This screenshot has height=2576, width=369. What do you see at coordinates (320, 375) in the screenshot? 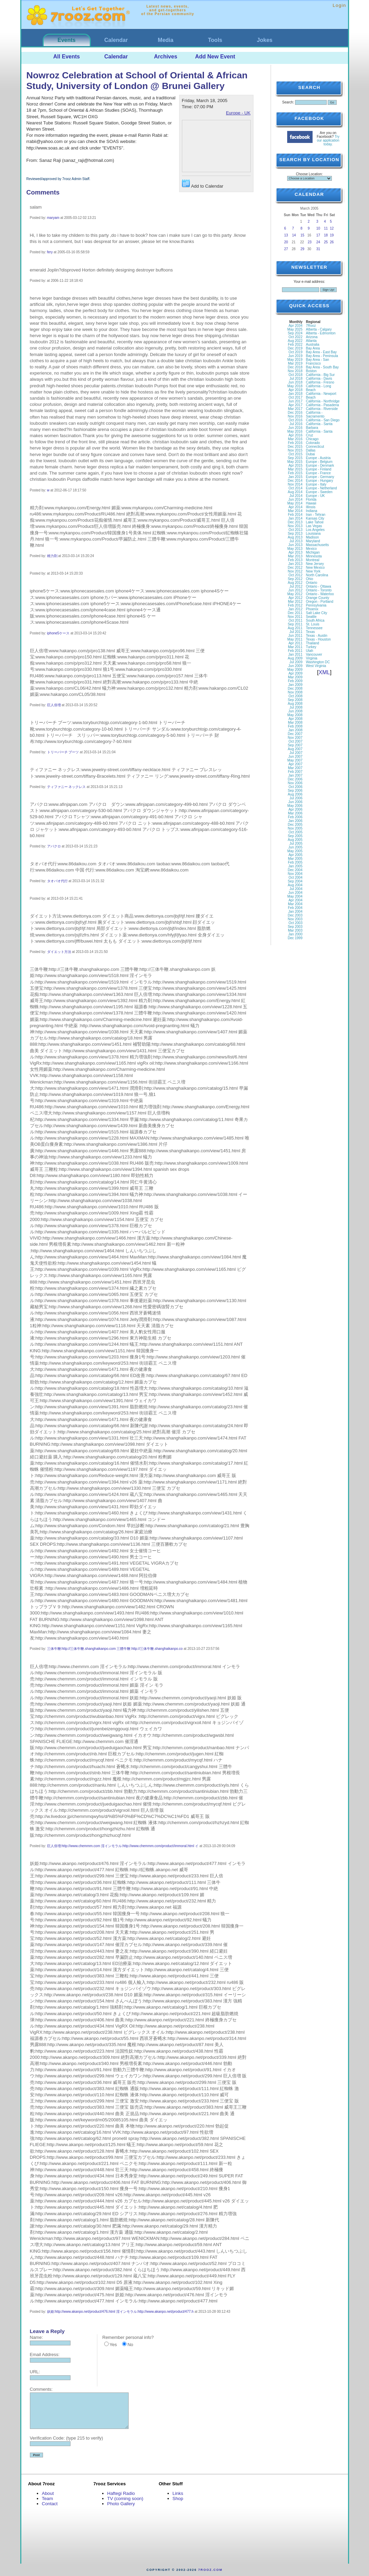
I see `California - Big Sur` at bounding box center [320, 375].